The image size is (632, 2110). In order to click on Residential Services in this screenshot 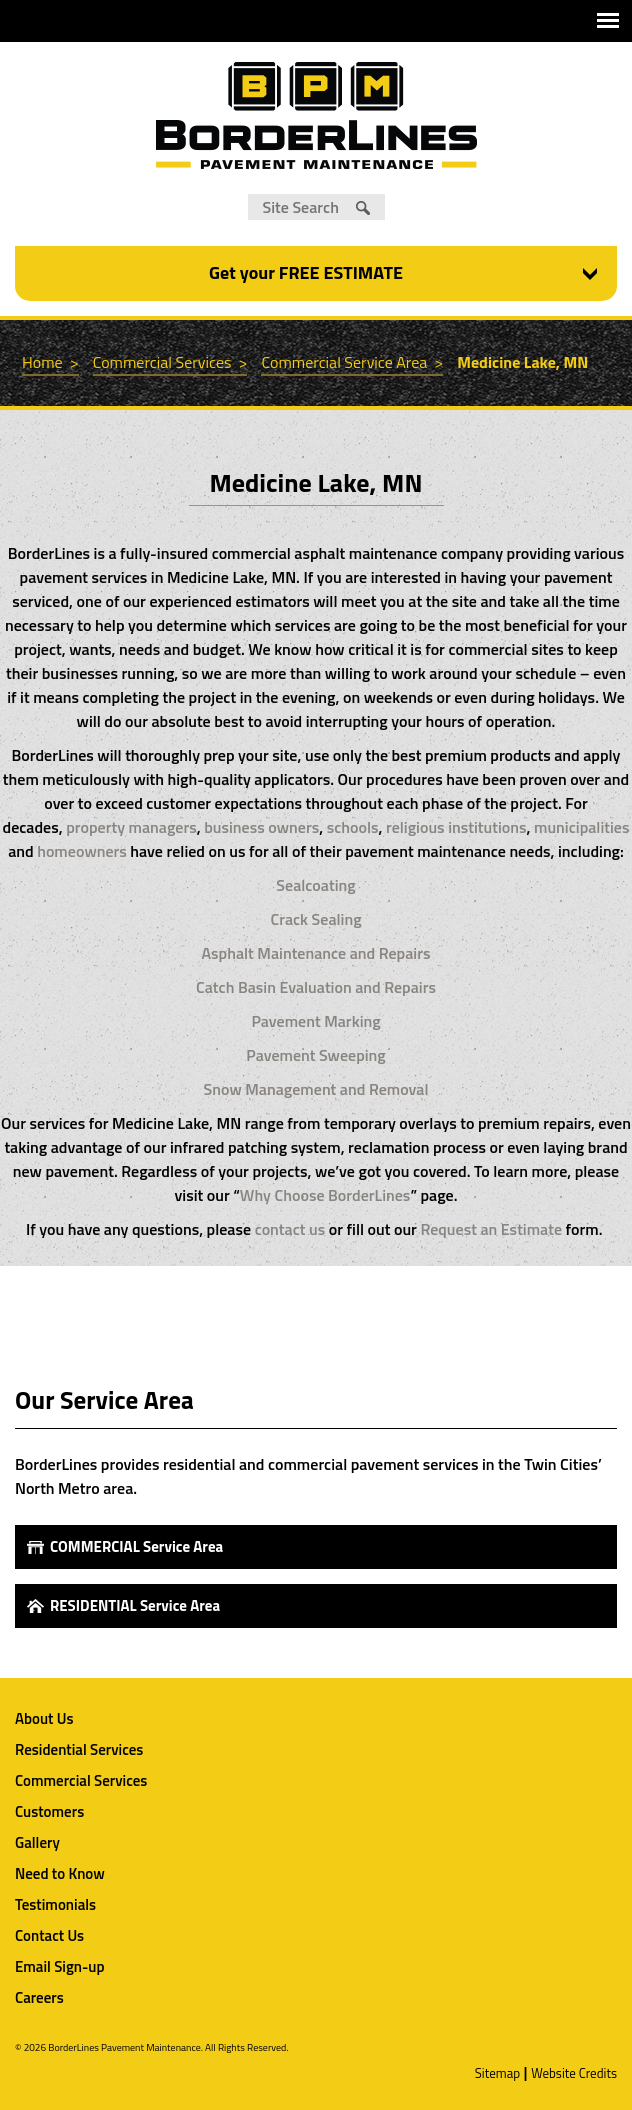, I will do `click(79, 1749)`.